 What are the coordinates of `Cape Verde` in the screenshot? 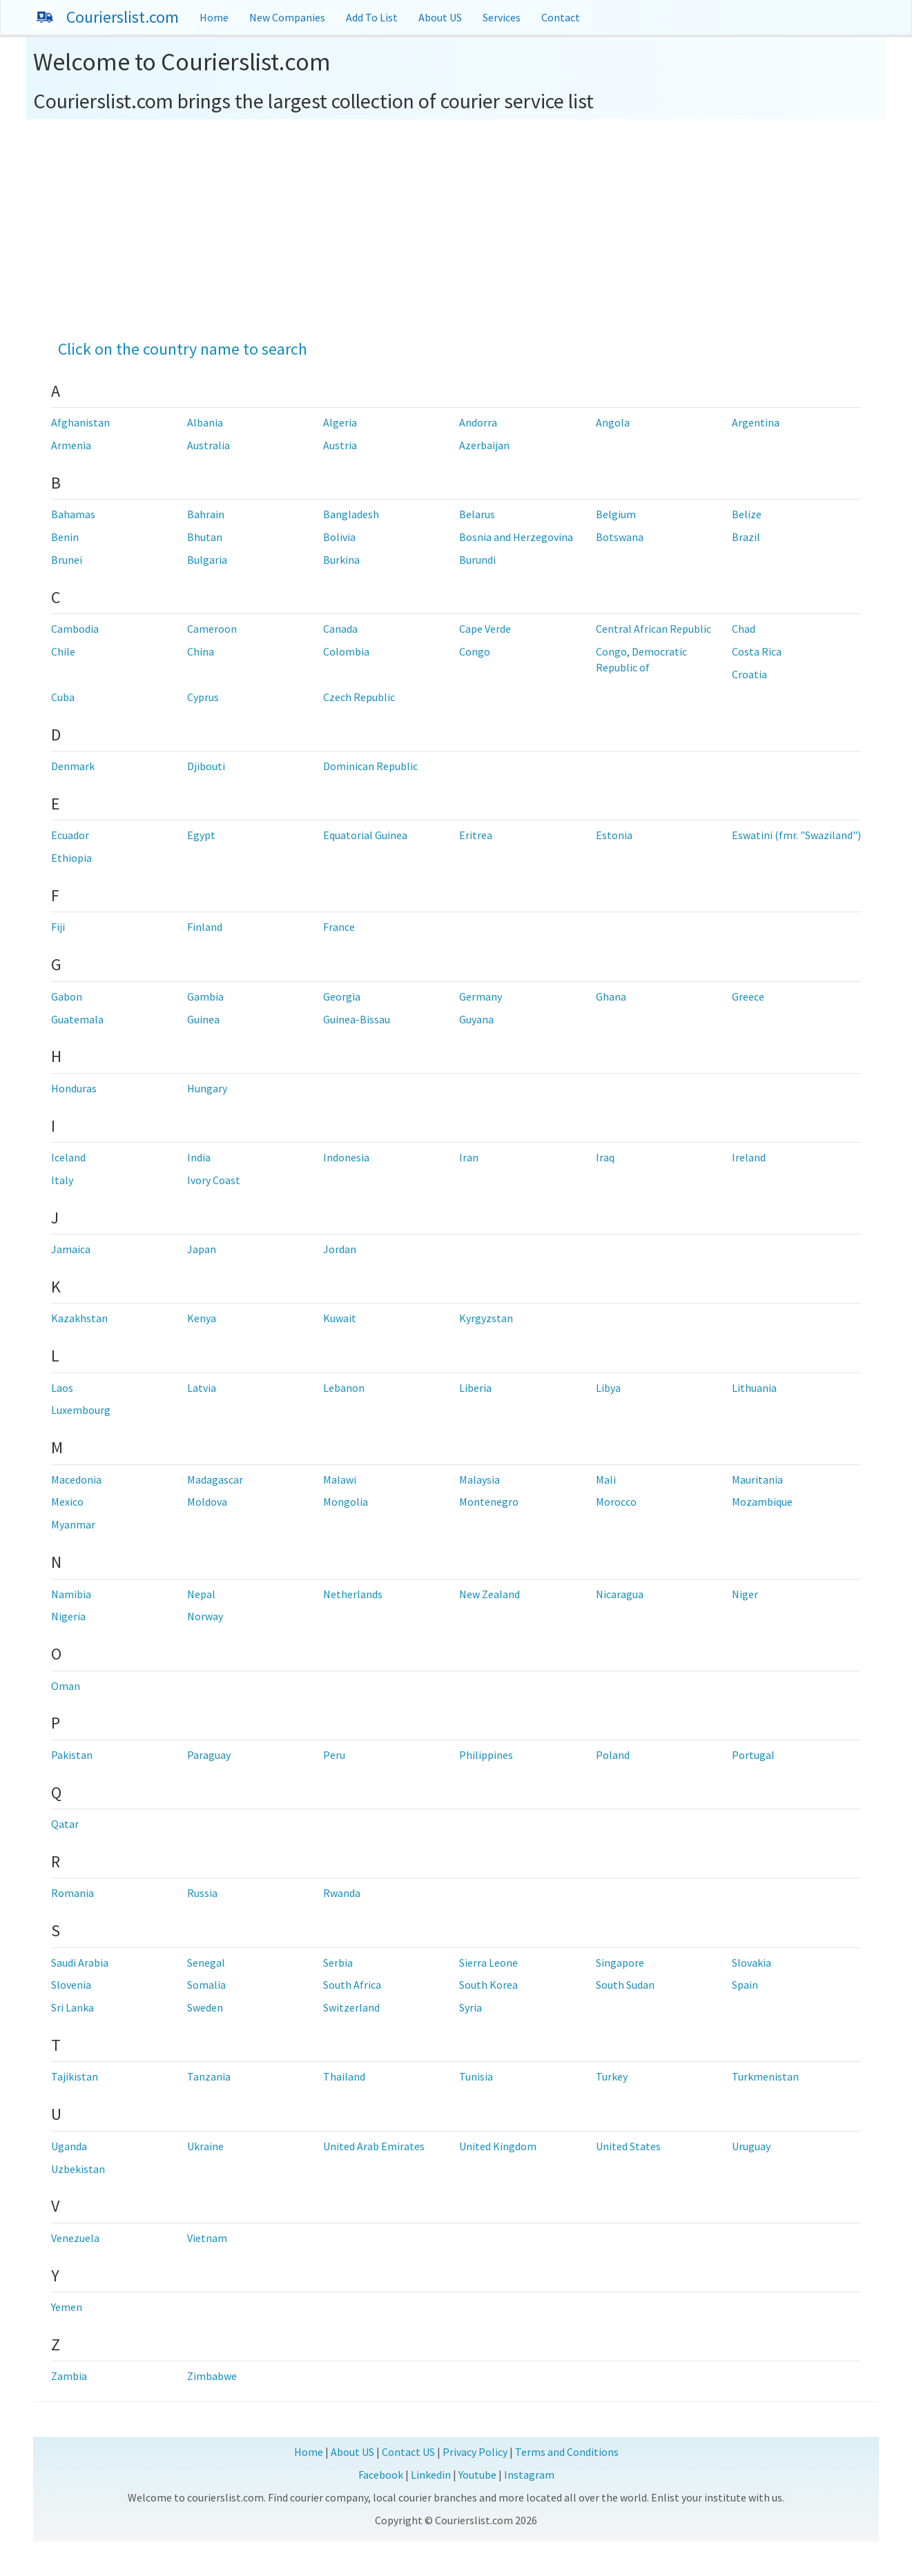 It's located at (485, 629).